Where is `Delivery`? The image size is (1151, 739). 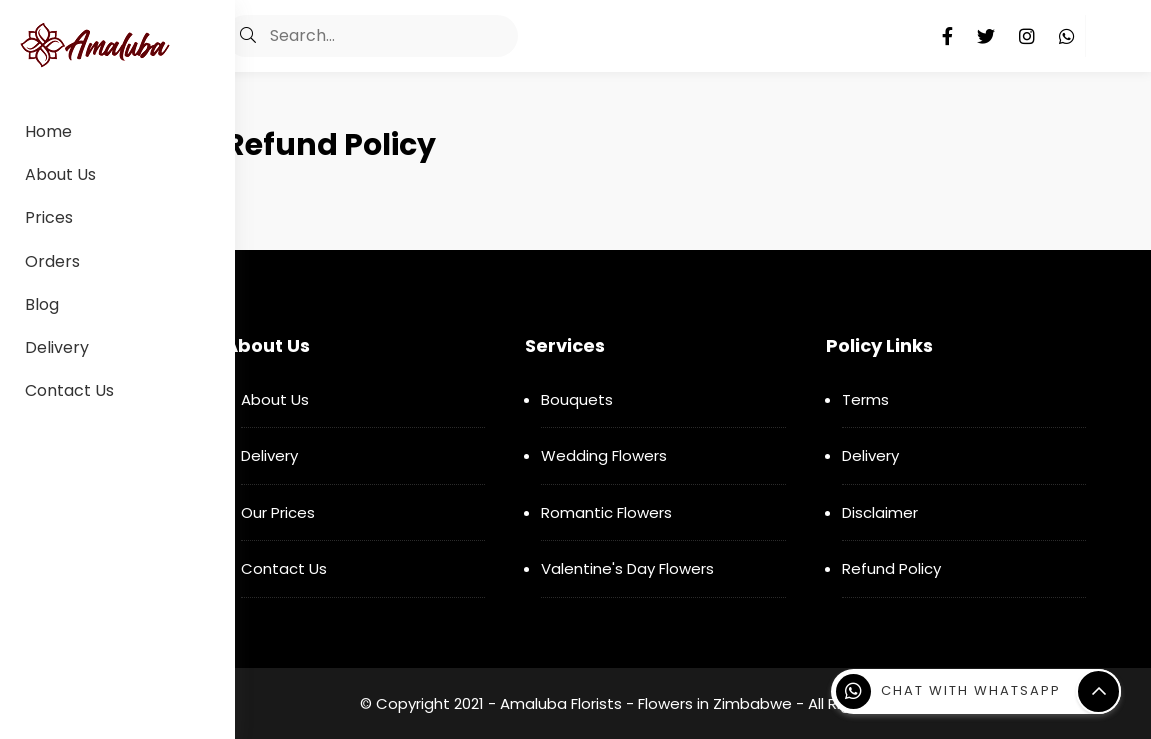 Delivery is located at coordinates (269, 455).